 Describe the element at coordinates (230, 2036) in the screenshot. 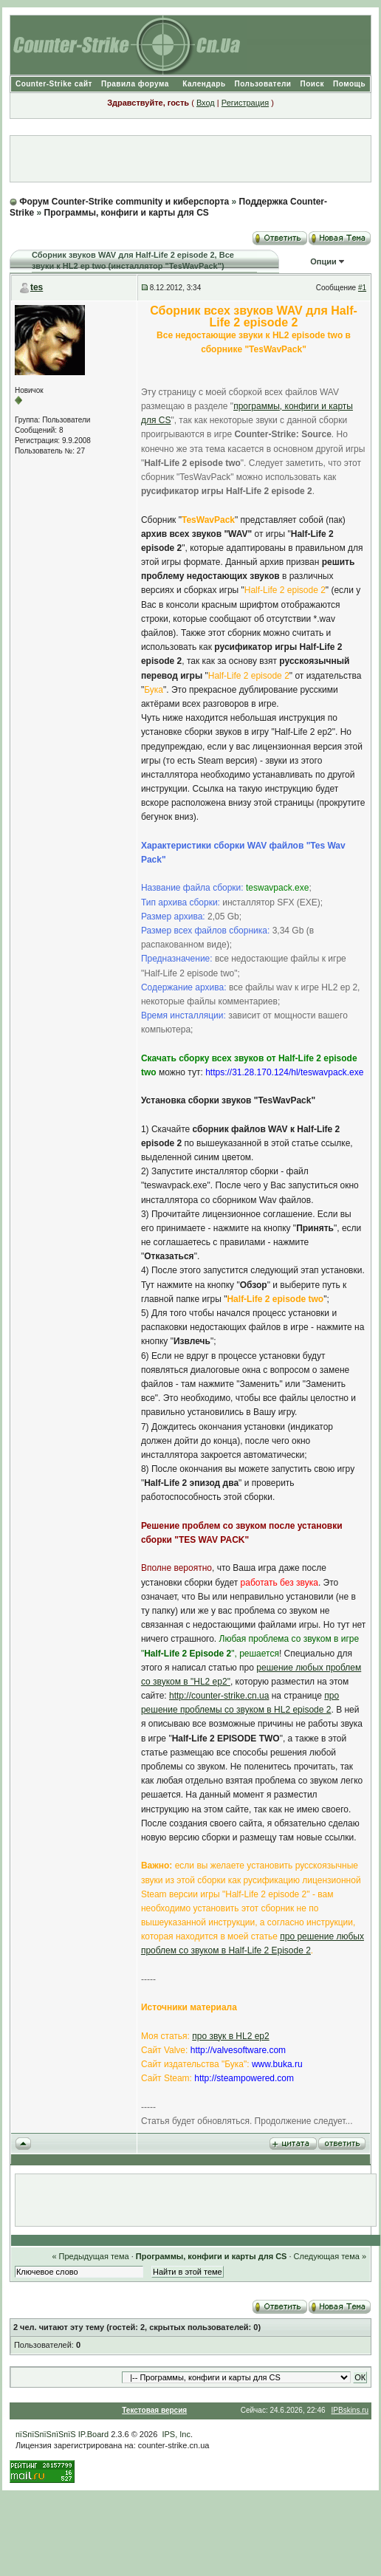

I see `про звук в HL2 ep2` at that location.